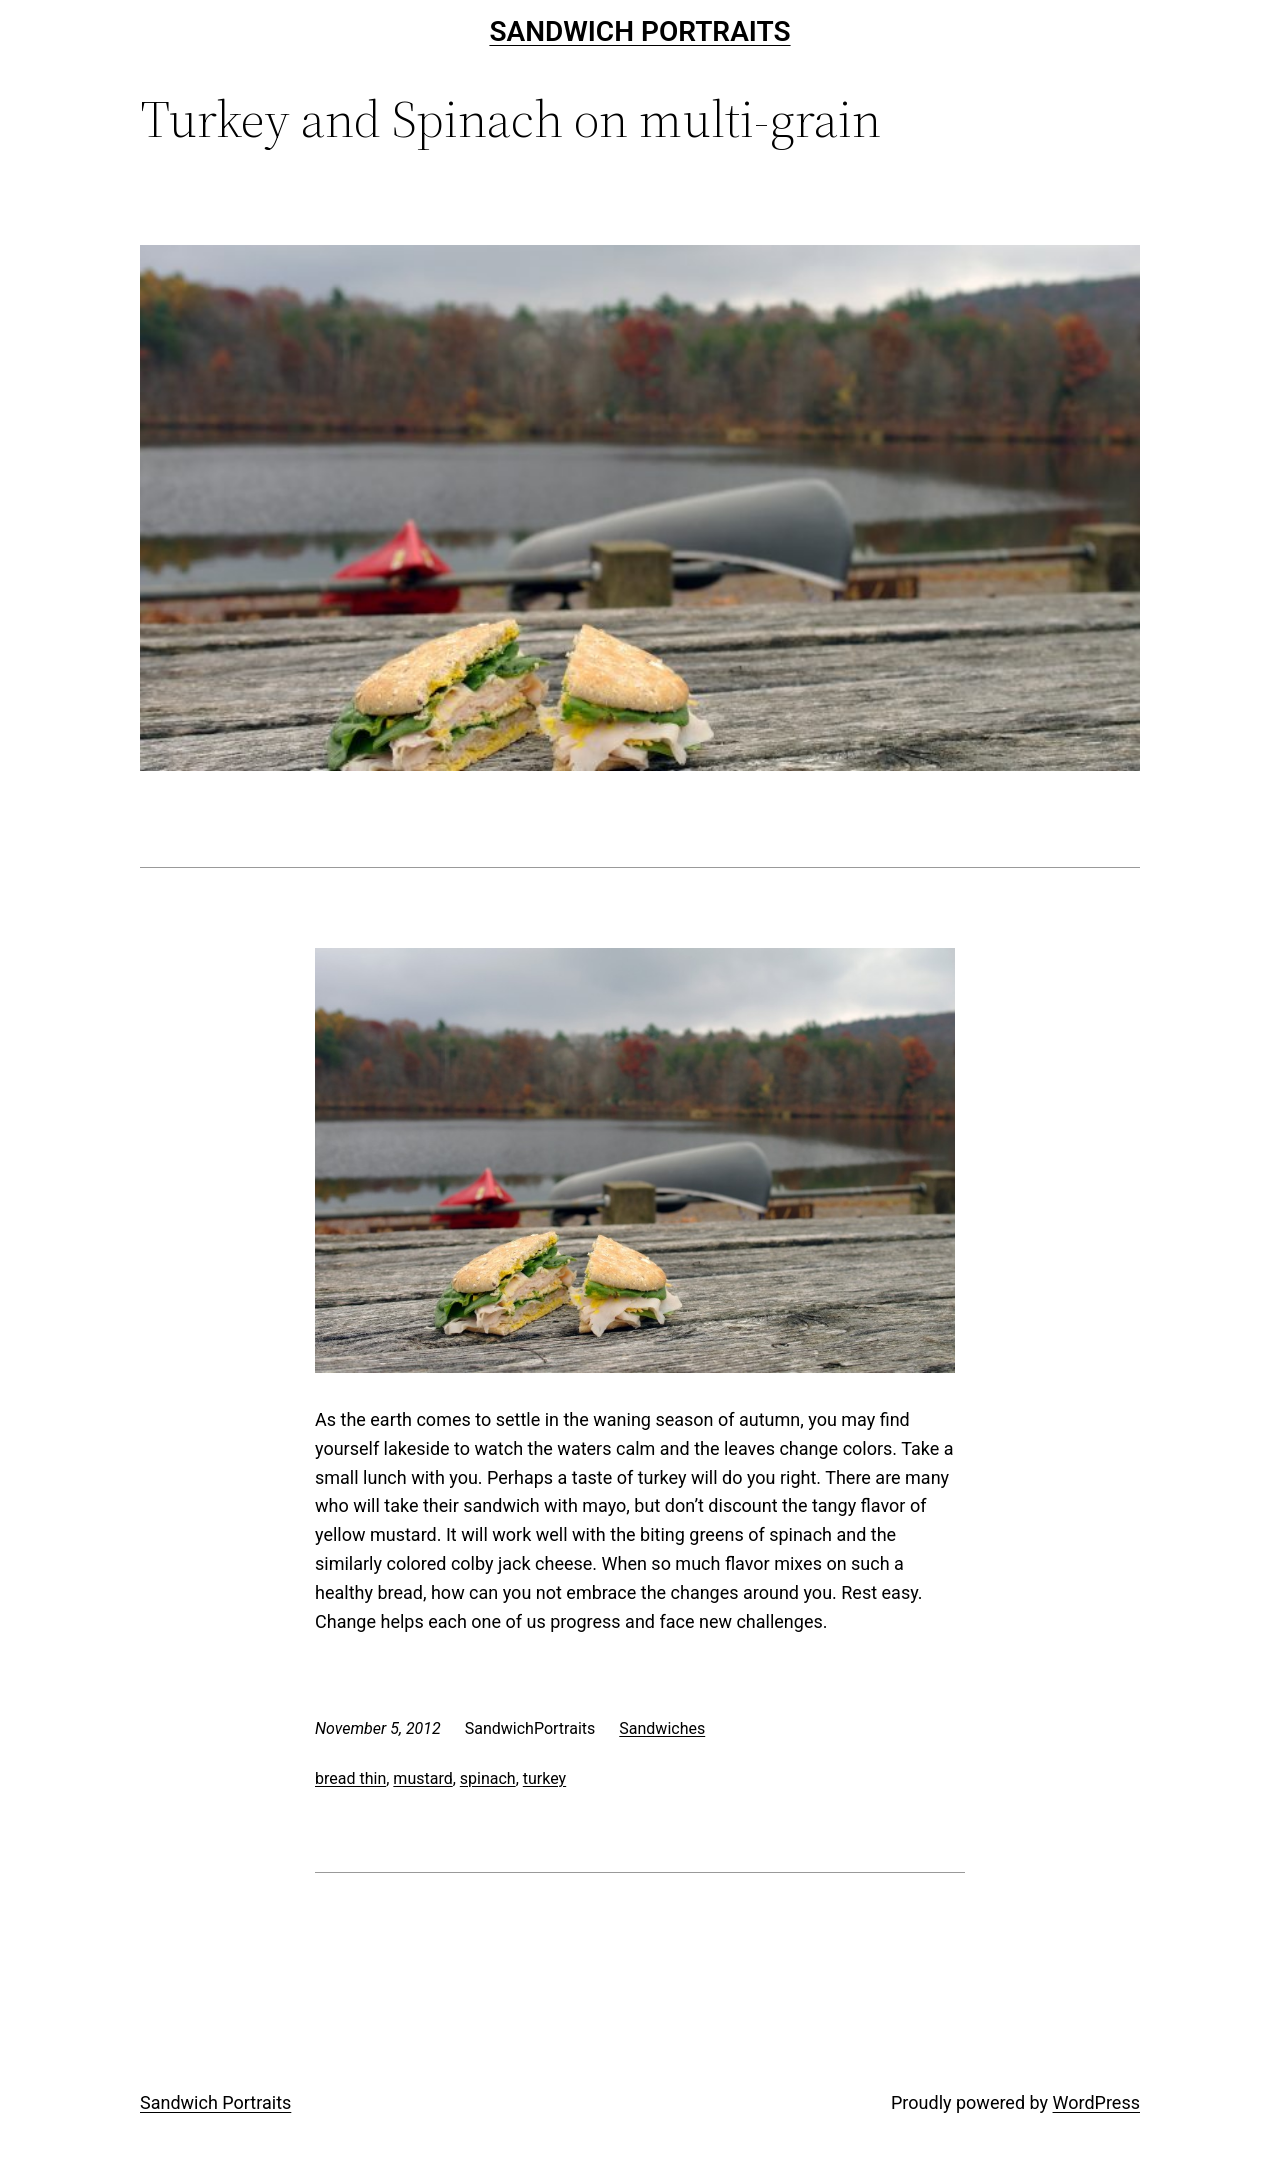 This screenshot has width=1280, height=2181. What do you see at coordinates (544, 1778) in the screenshot?
I see `turkey` at bounding box center [544, 1778].